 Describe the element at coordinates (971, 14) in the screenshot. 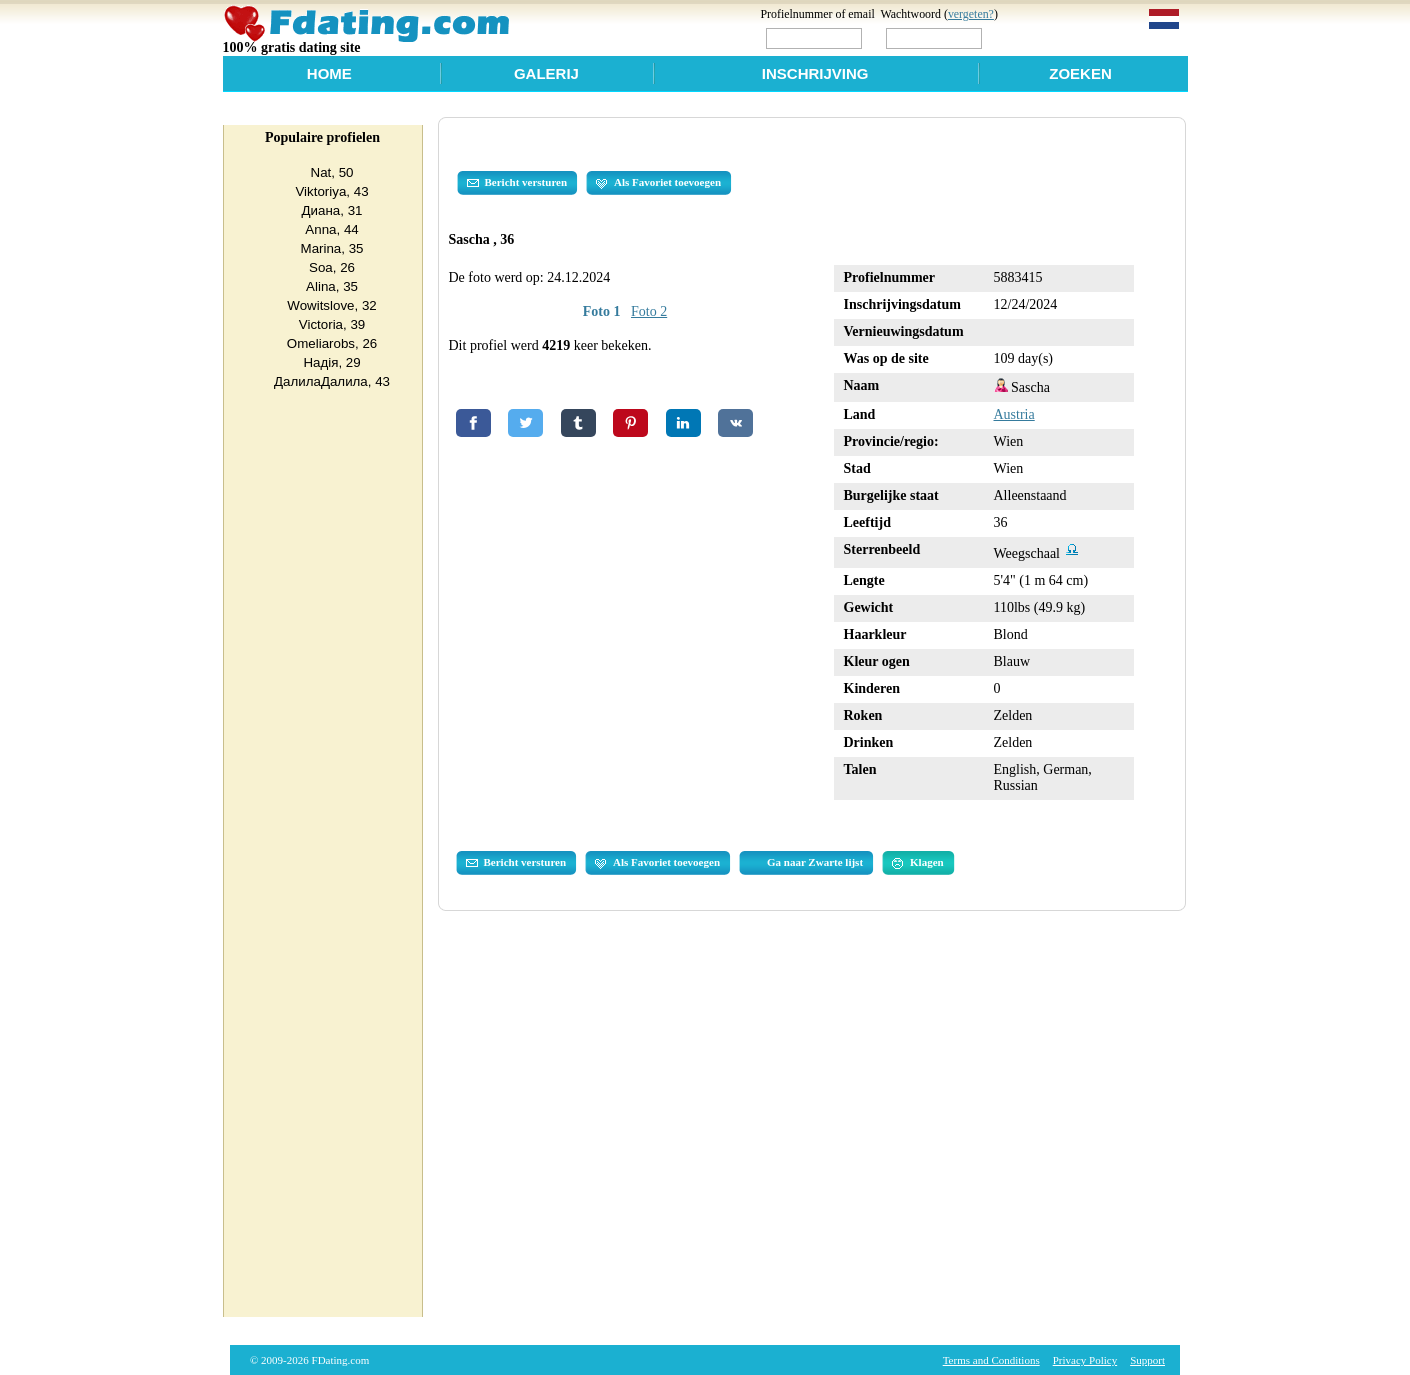

I see `vergeten?` at that location.